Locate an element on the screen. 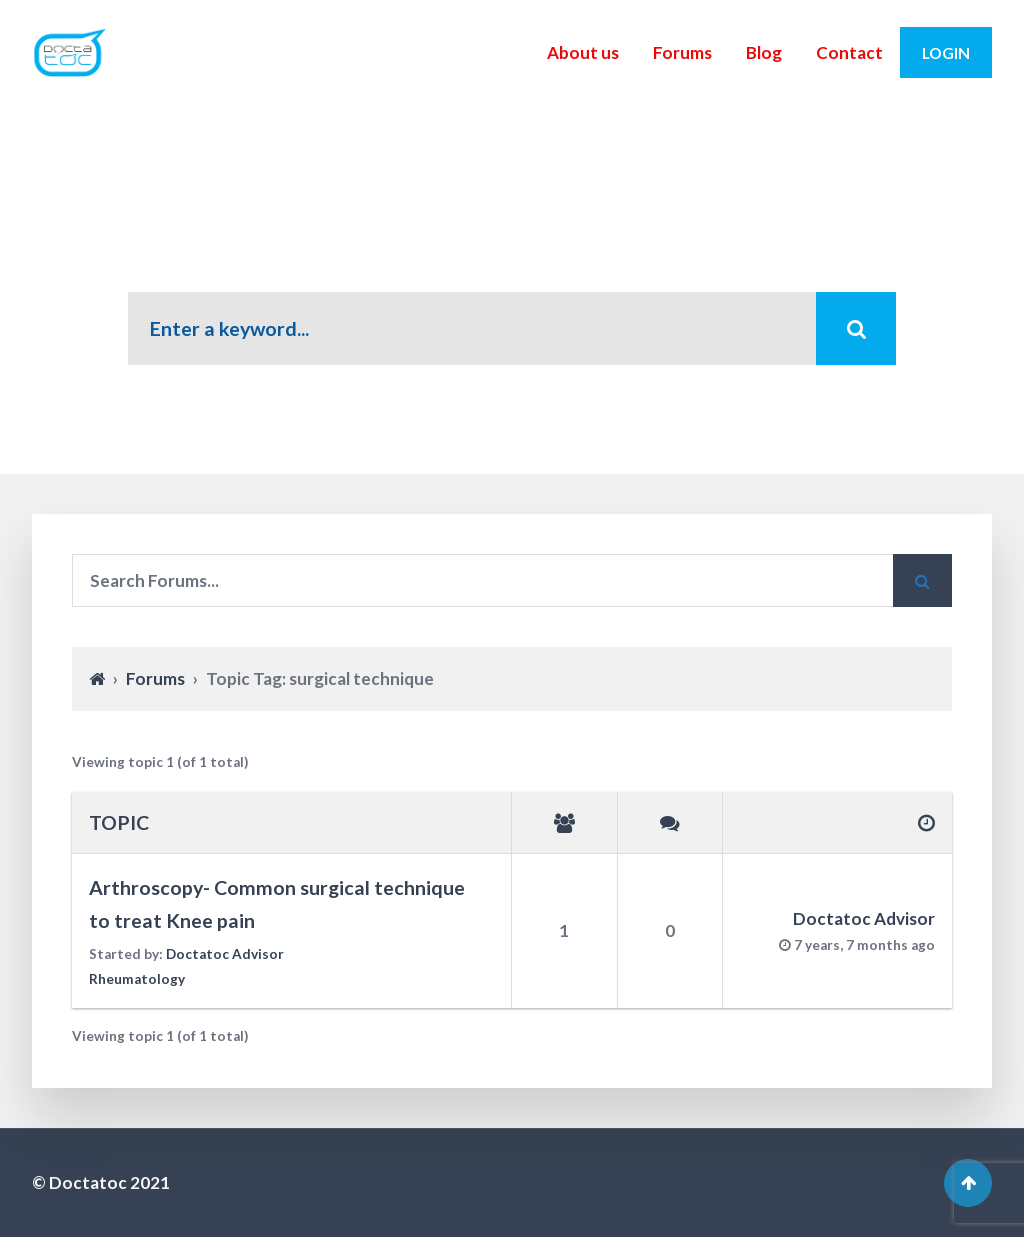 This screenshot has width=1024, height=1237. Blog is located at coordinates (764, 52).